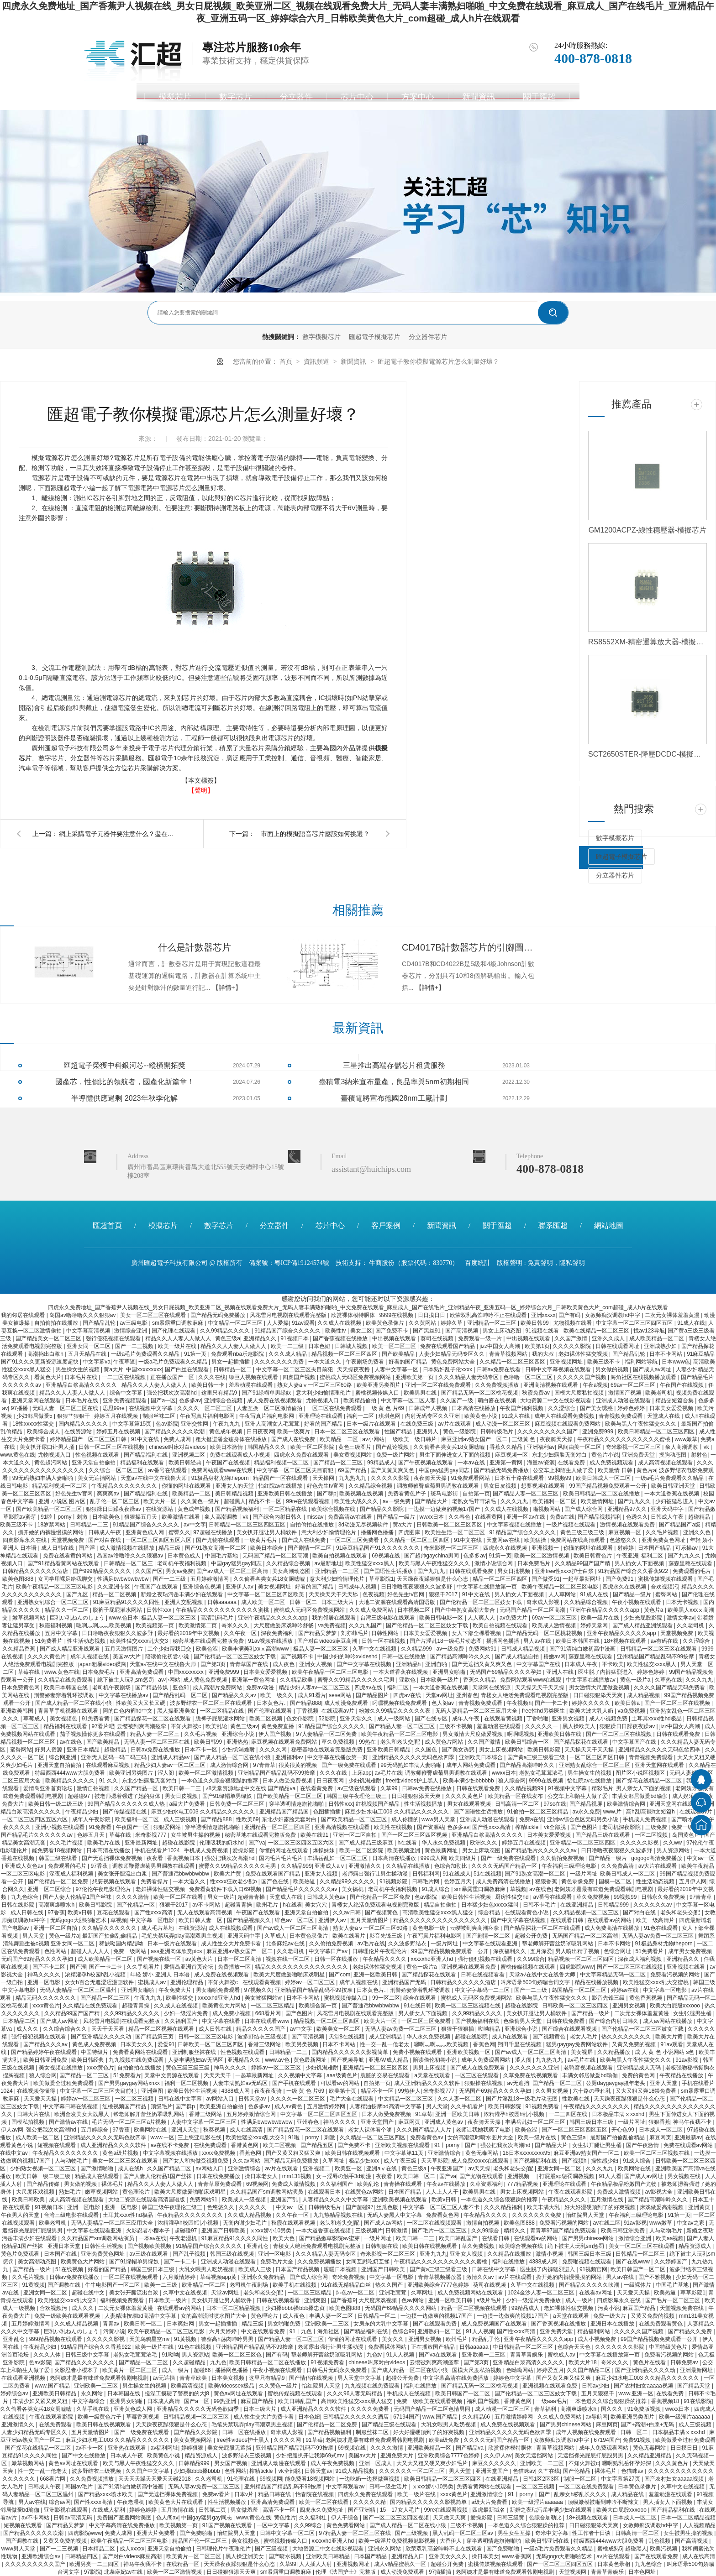 This screenshot has width=716, height=2576. Describe the element at coordinates (127, 1656) in the screenshot. I see `美国av大片` at that location.